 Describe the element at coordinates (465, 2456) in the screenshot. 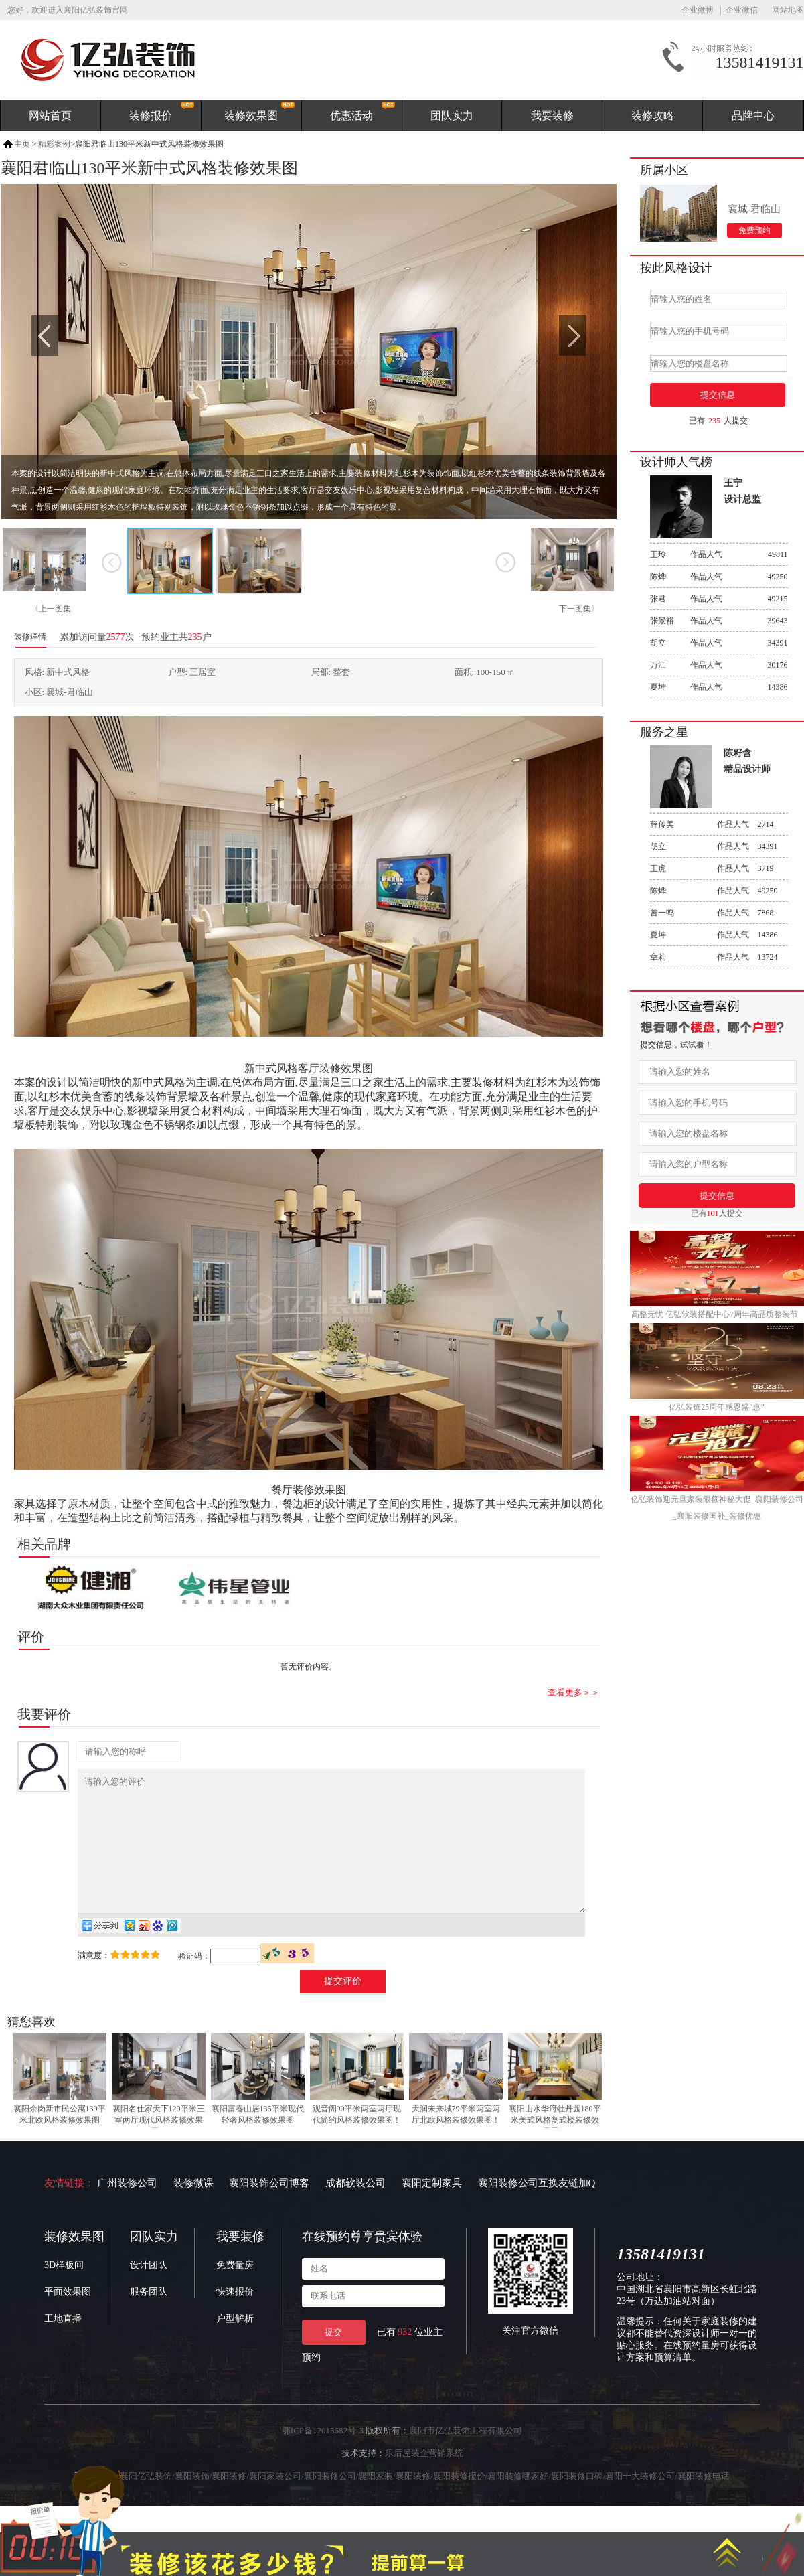

I see `襄阳市亿弘装饰工程有限公司` at that location.